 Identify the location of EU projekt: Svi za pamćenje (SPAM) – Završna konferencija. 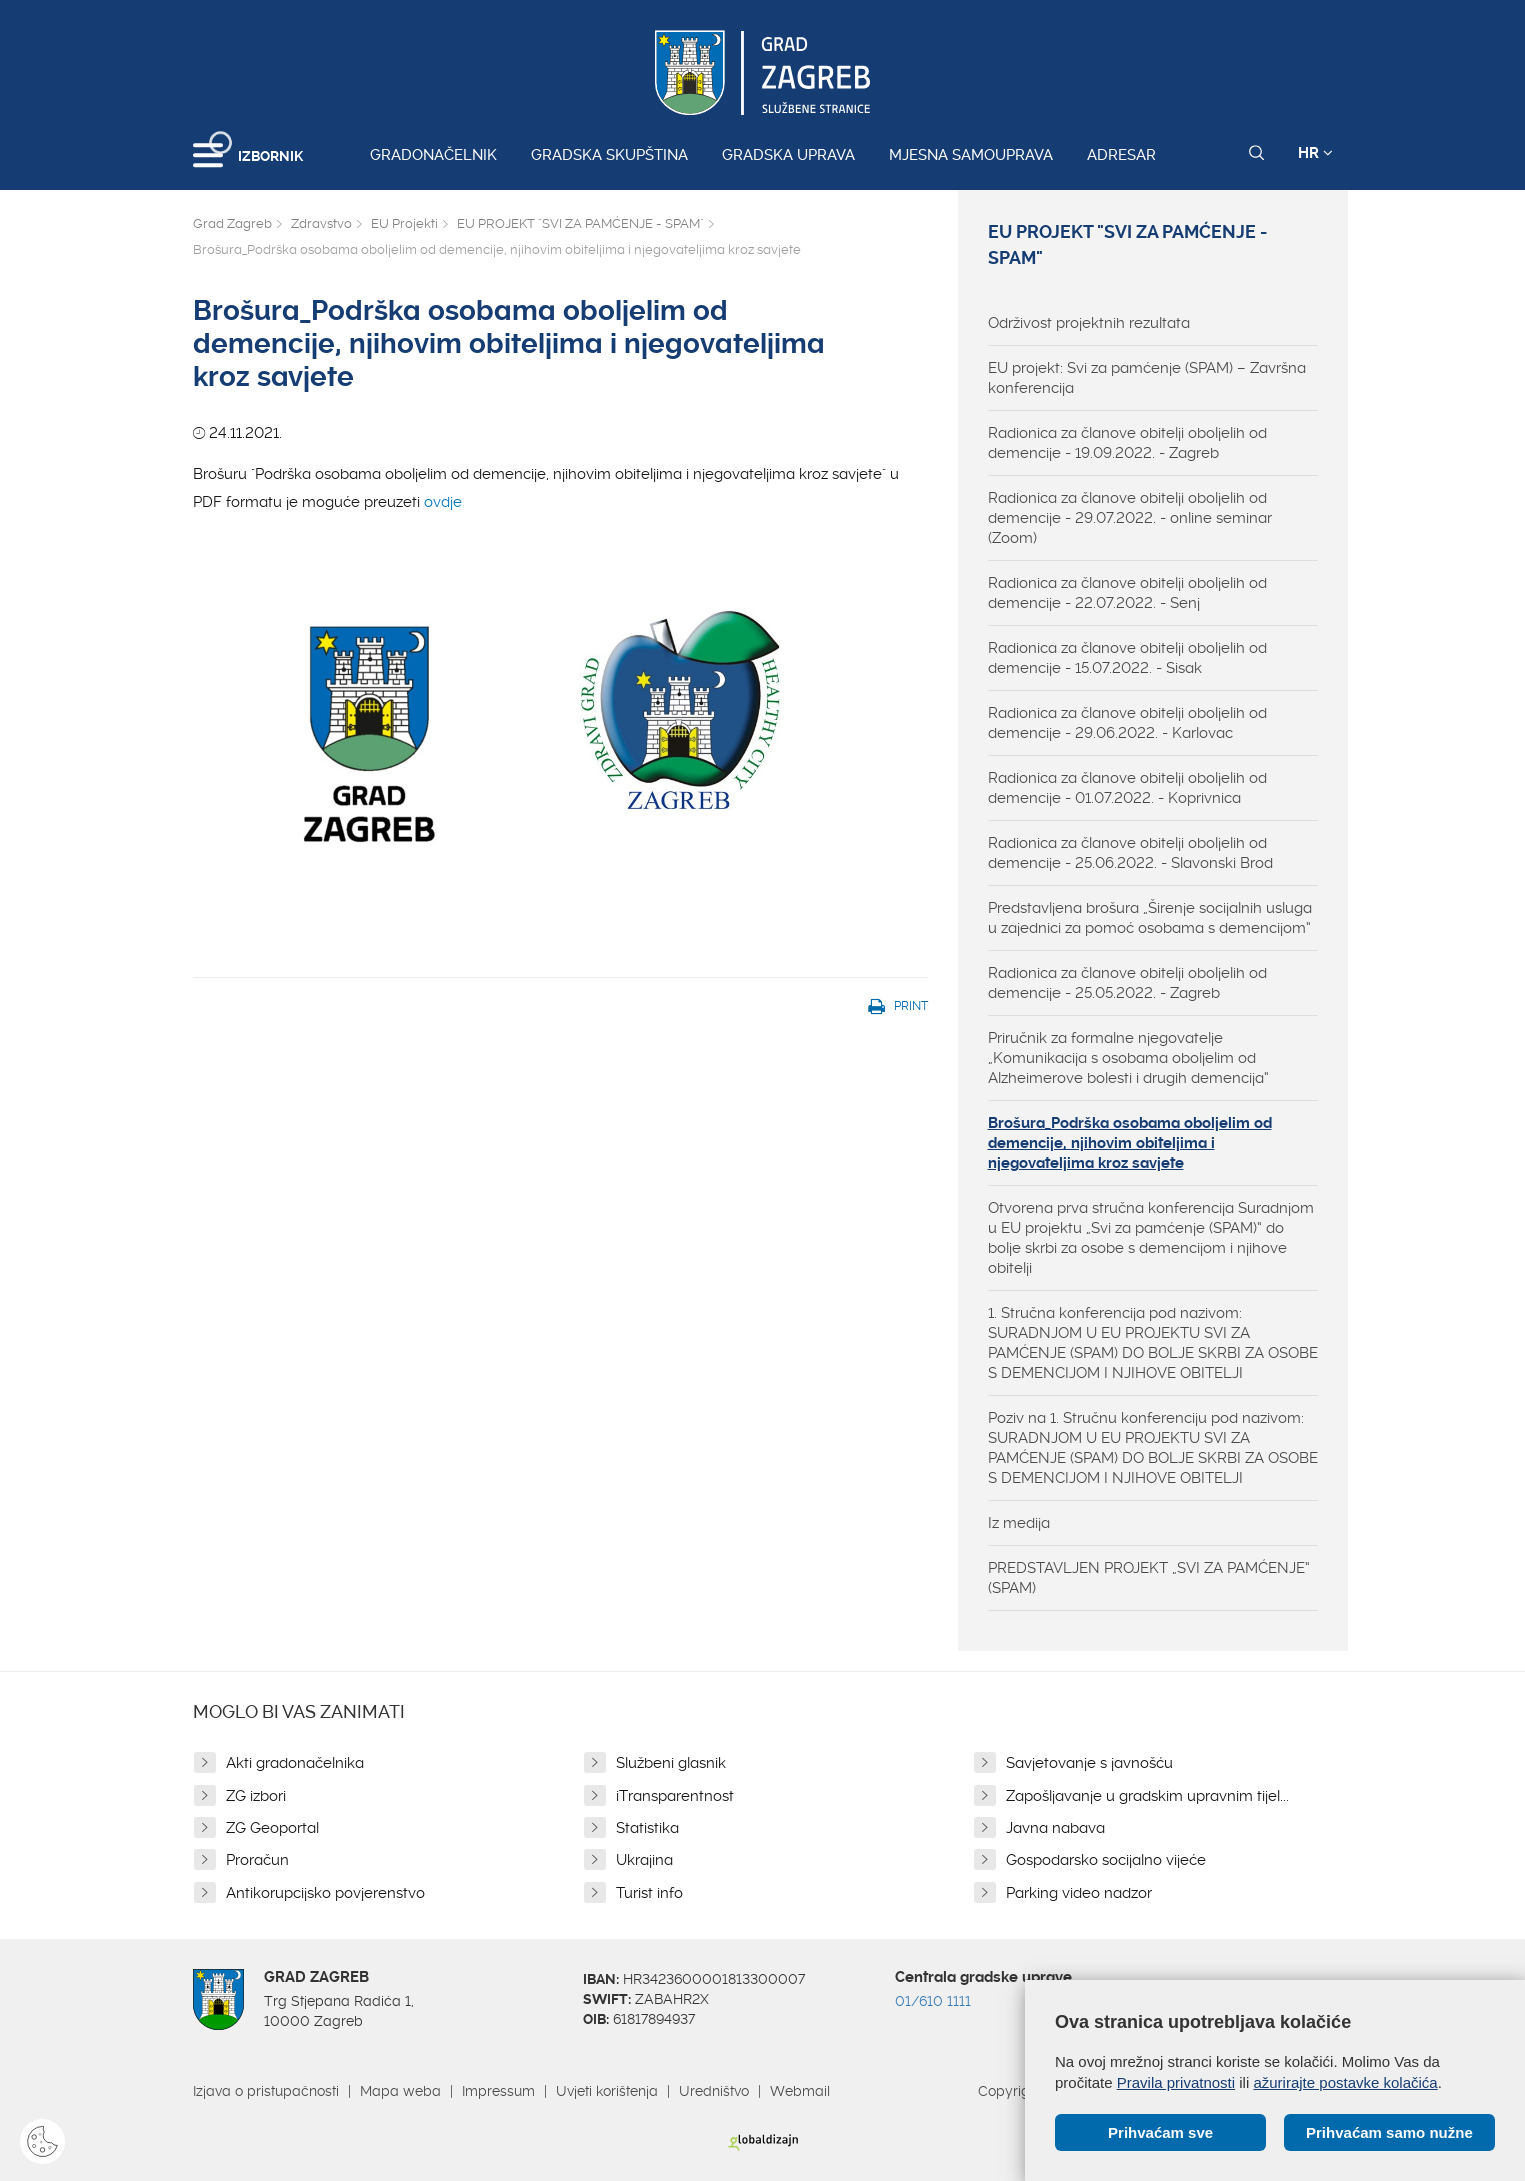
(1147, 378).